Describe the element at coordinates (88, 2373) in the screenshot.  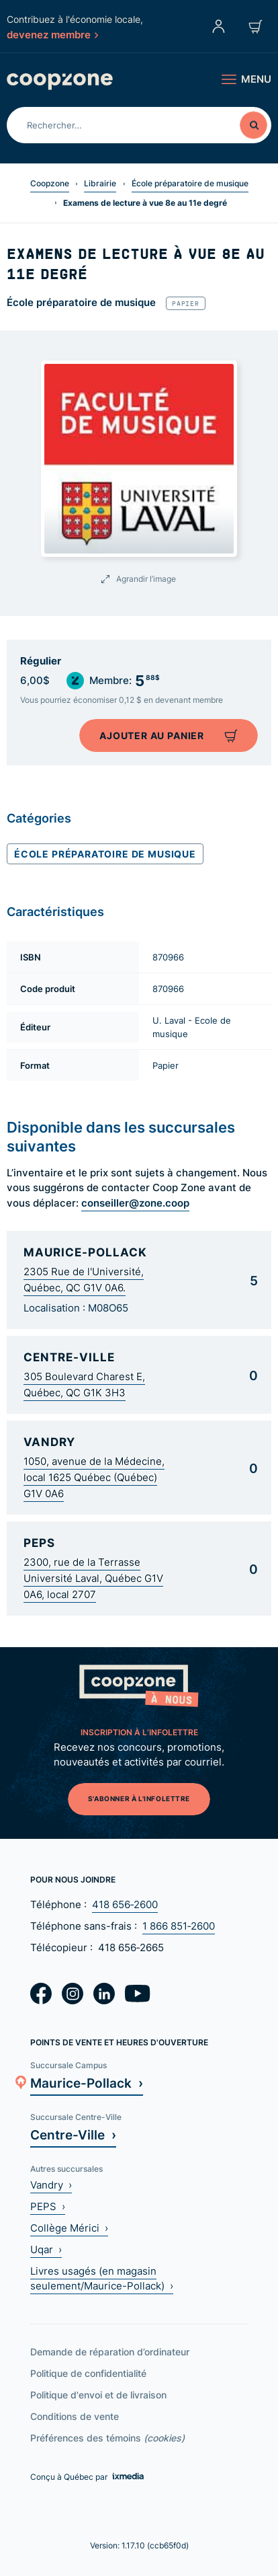
I see `Politique de confidentialité` at that location.